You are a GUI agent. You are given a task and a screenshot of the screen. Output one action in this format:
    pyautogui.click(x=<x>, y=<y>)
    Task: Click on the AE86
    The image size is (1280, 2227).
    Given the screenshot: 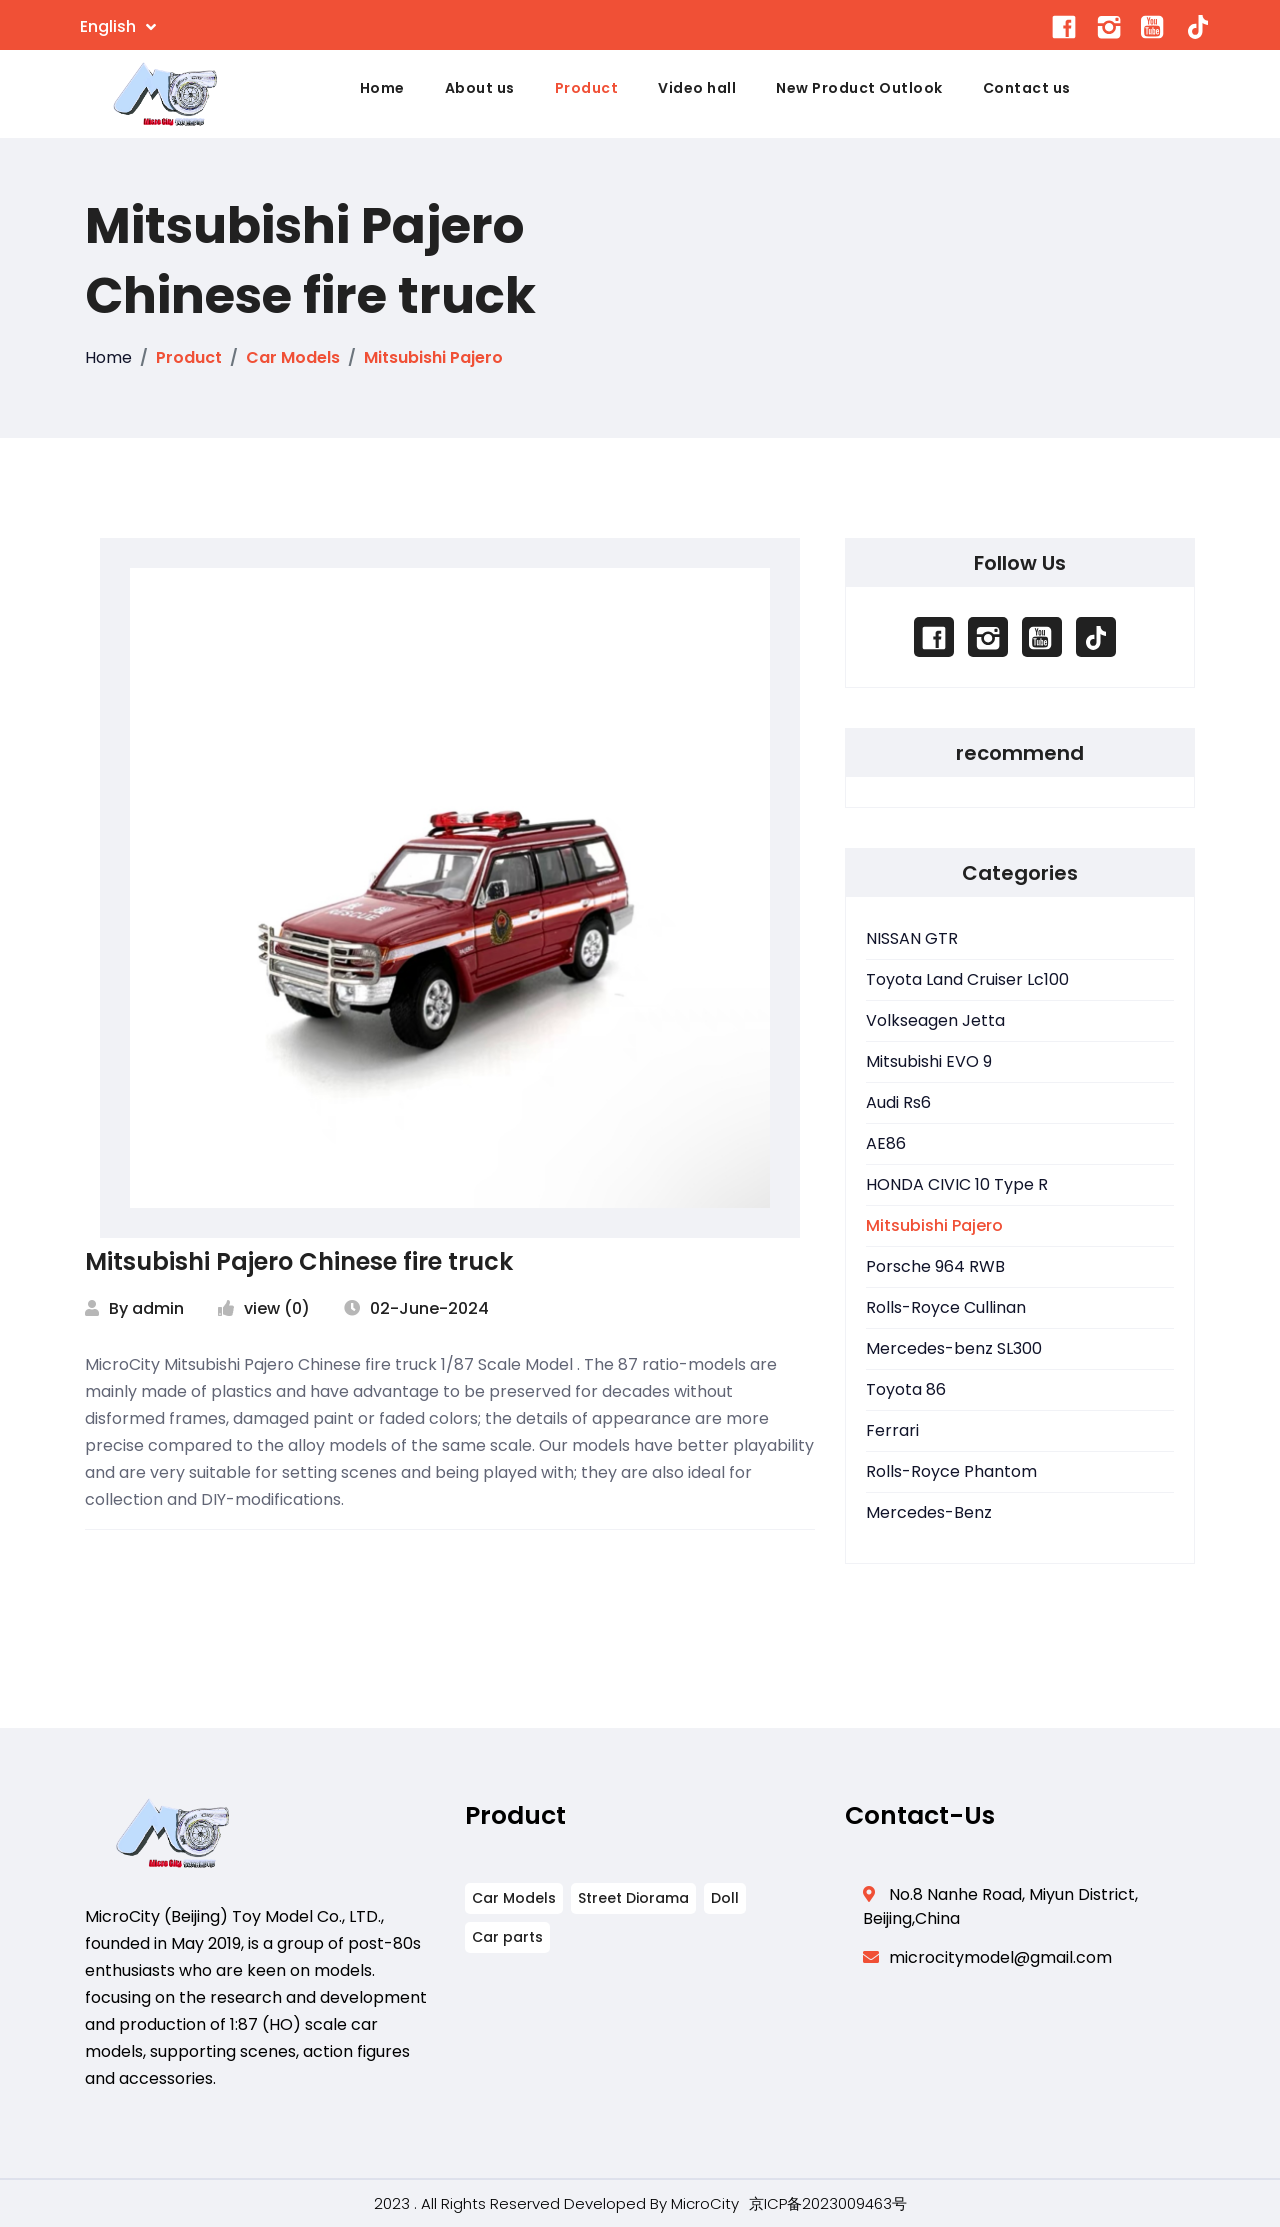 What is the action you would take?
    pyautogui.click(x=886, y=1143)
    